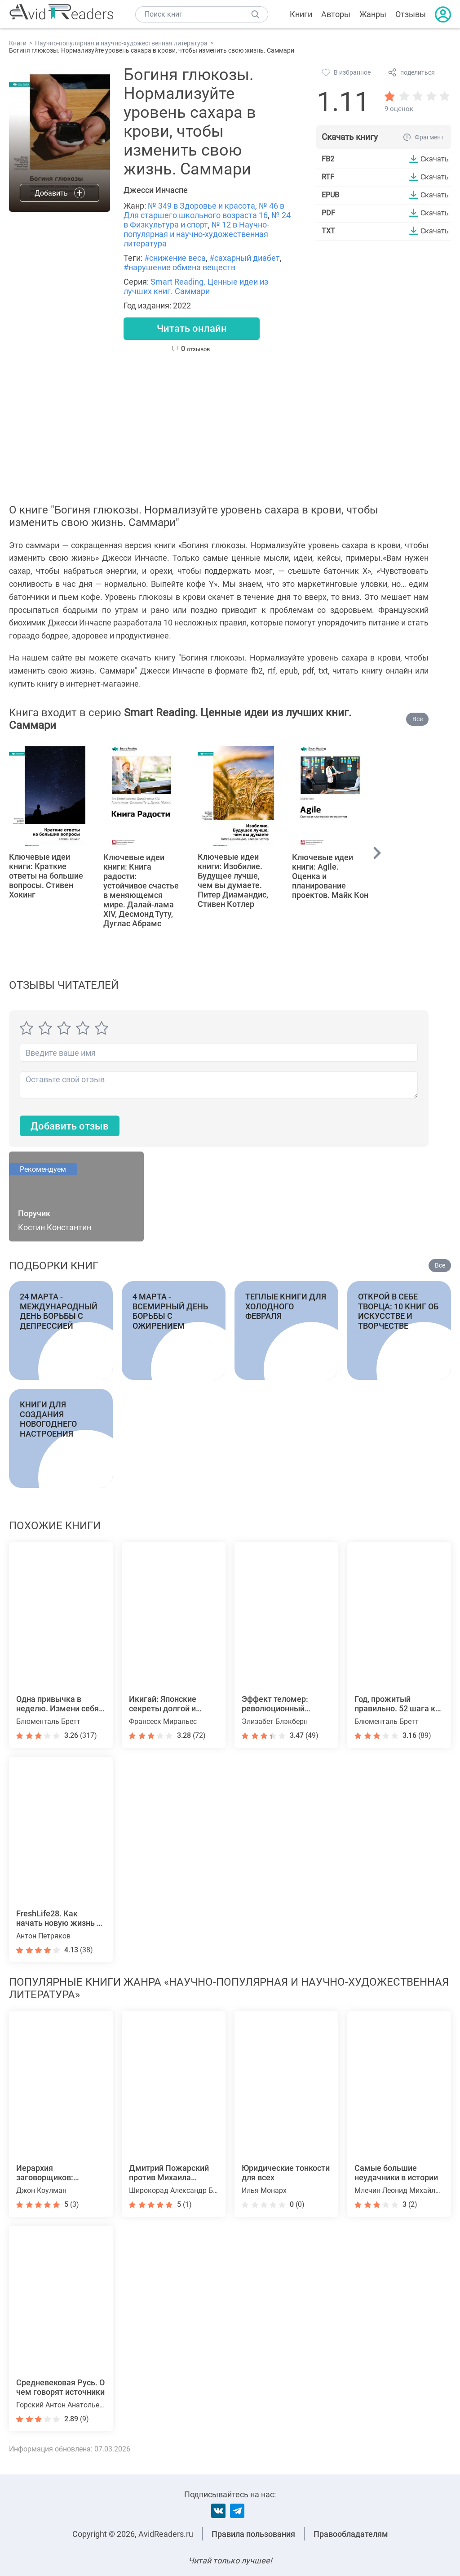  I want to click on Поручик, so click(34, 1214).